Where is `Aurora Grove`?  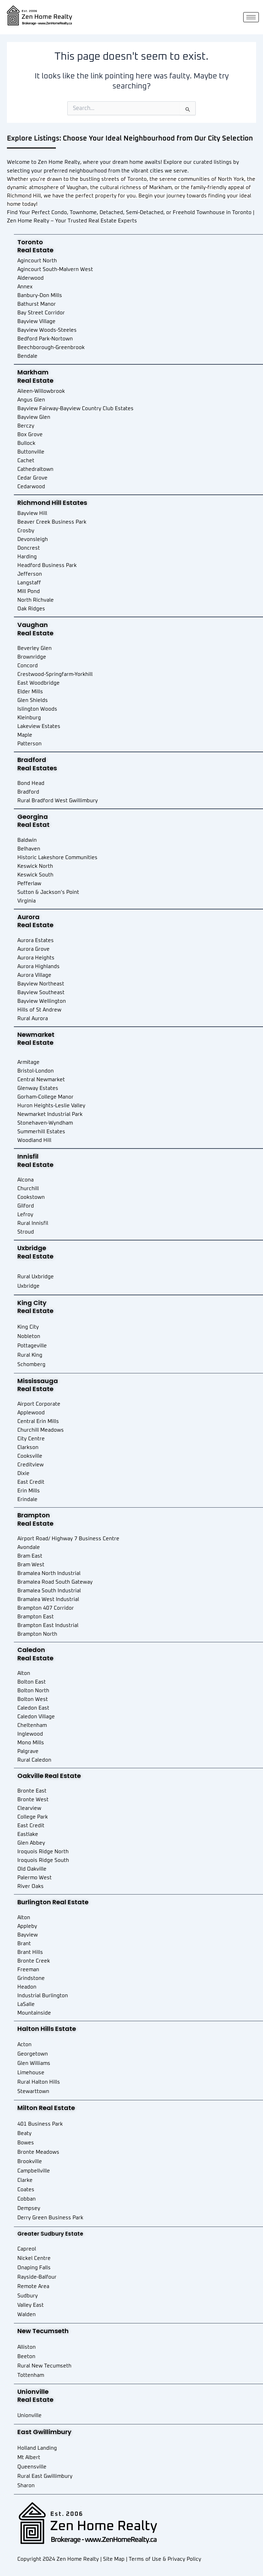 Aurora Grove is located at coordinates (33, 949).